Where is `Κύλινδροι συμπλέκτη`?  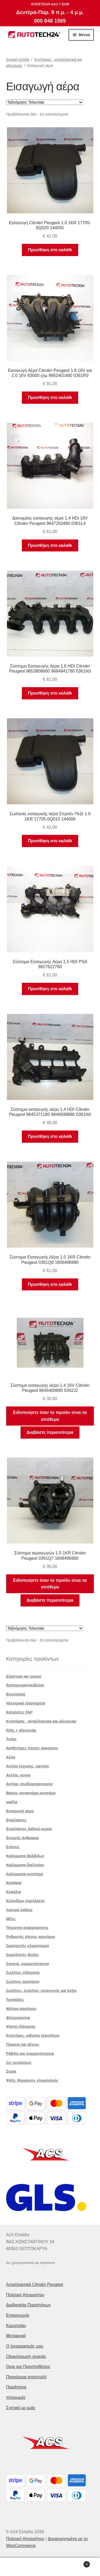
Κύλινδροι συμπλέκτη is located at coordinates (25, 1901).